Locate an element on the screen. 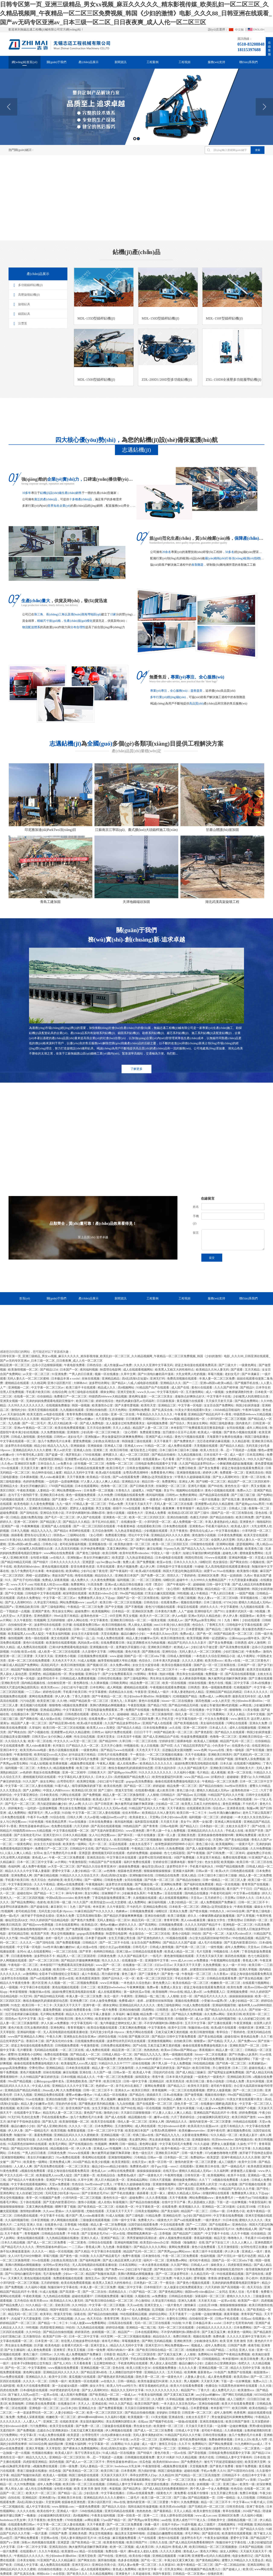  www.成人av.com is located at coordinates (181, 1960).